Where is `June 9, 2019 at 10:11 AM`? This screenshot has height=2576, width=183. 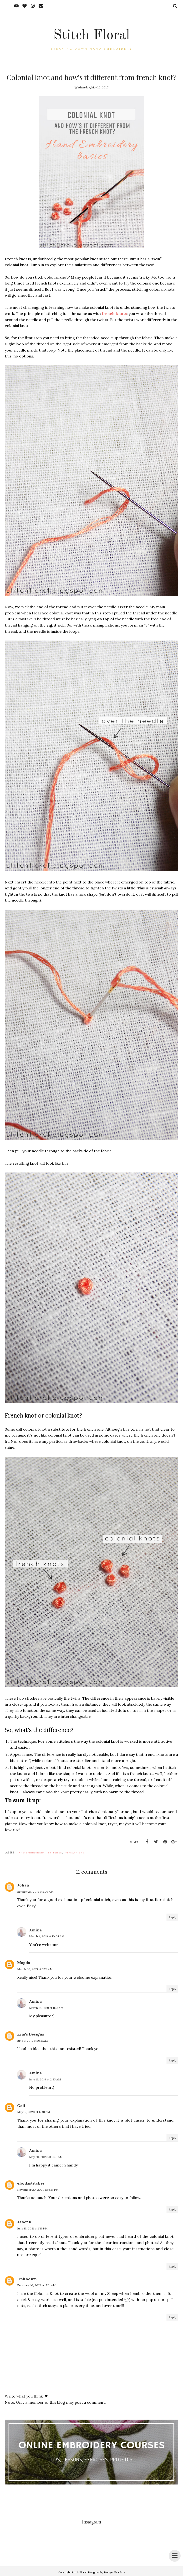
June 9, 2019 at 10:11 AM is located at coordinates (32, 2040).